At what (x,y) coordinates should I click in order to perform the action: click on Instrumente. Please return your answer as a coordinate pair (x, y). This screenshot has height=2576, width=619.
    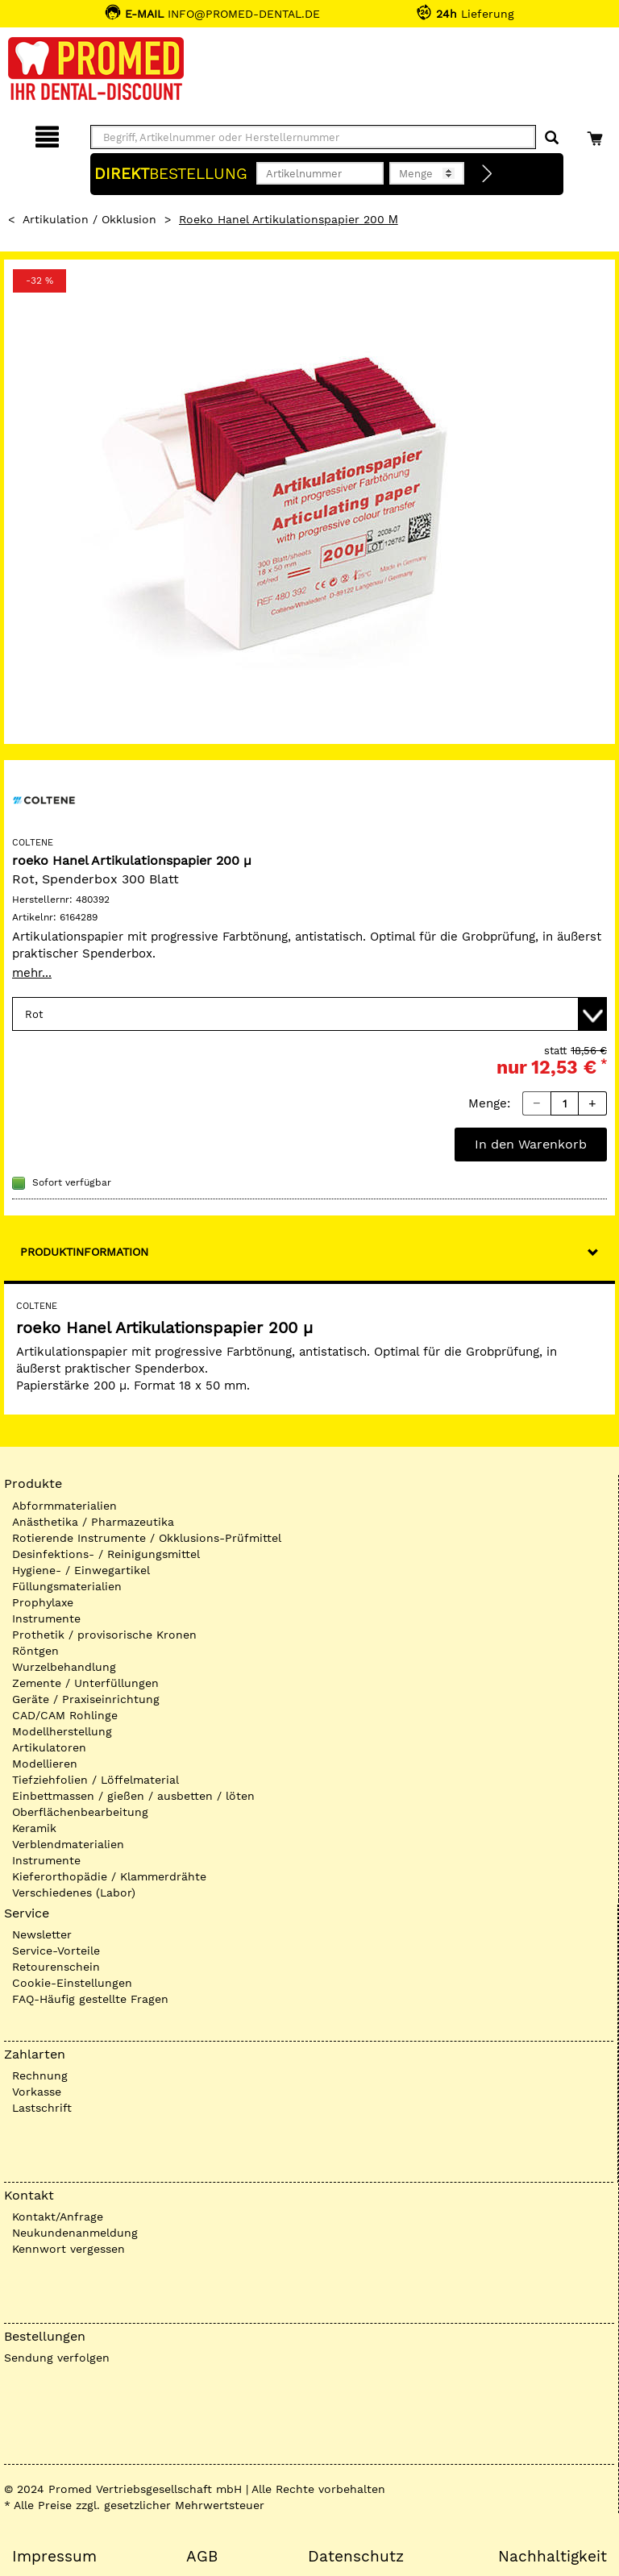
    Looking at the image, I should click on (46, 1618).